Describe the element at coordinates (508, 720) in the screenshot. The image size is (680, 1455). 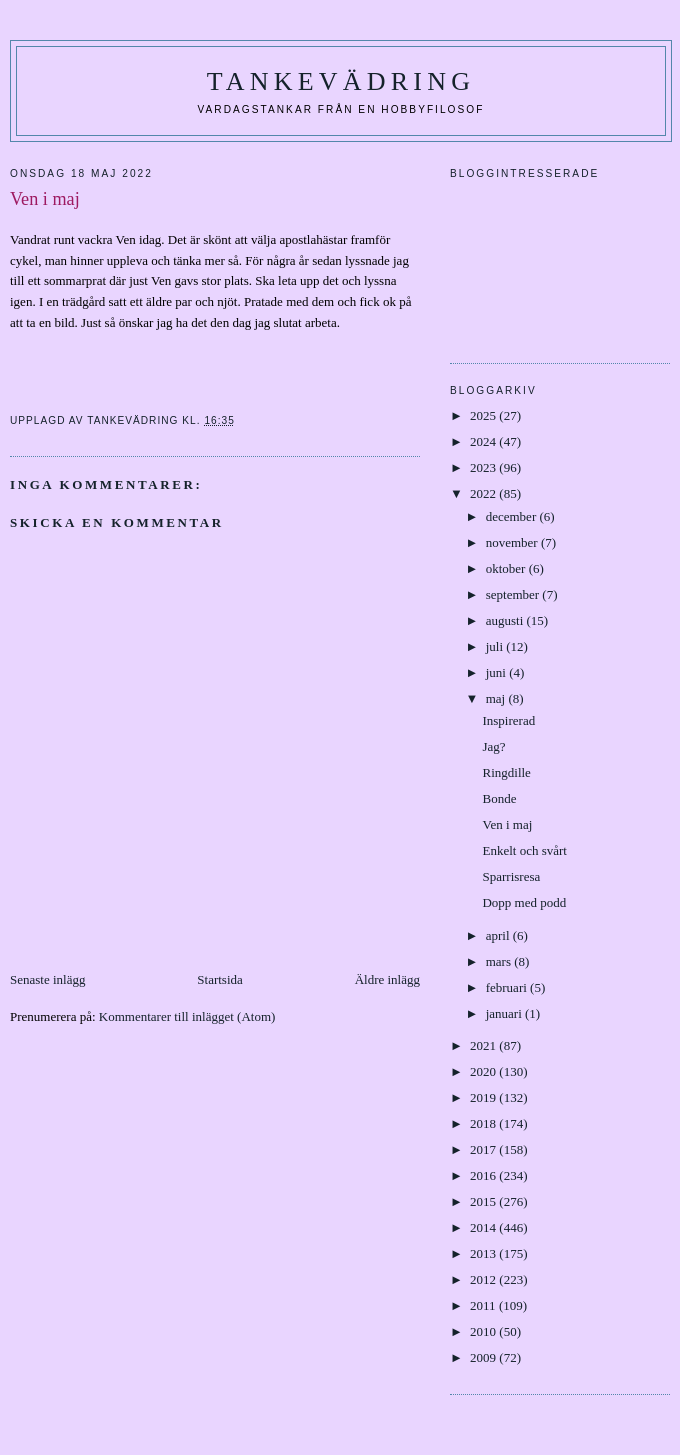
I see `Inspirerad` at that location.